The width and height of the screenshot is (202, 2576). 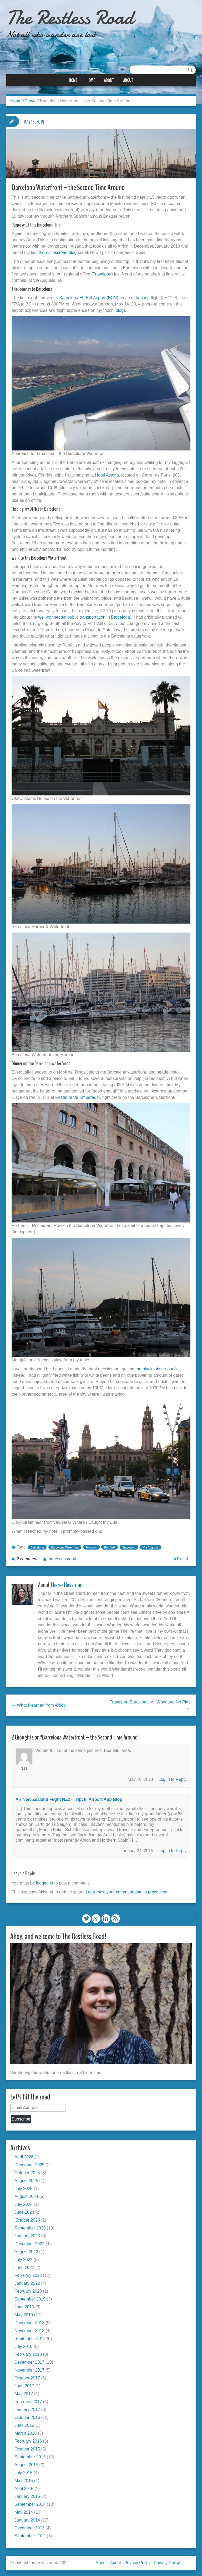 I want to click on January 2023, so click(x=27, y=2233).